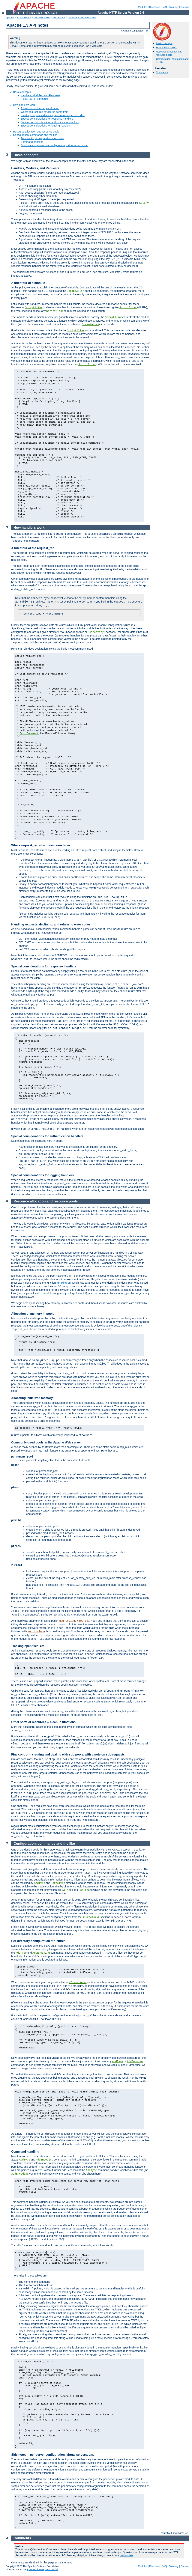 Image resolution: width=192 pixels, height=2576 pixels. I want to click on Tracking open files, etc., so click(28, 1646).